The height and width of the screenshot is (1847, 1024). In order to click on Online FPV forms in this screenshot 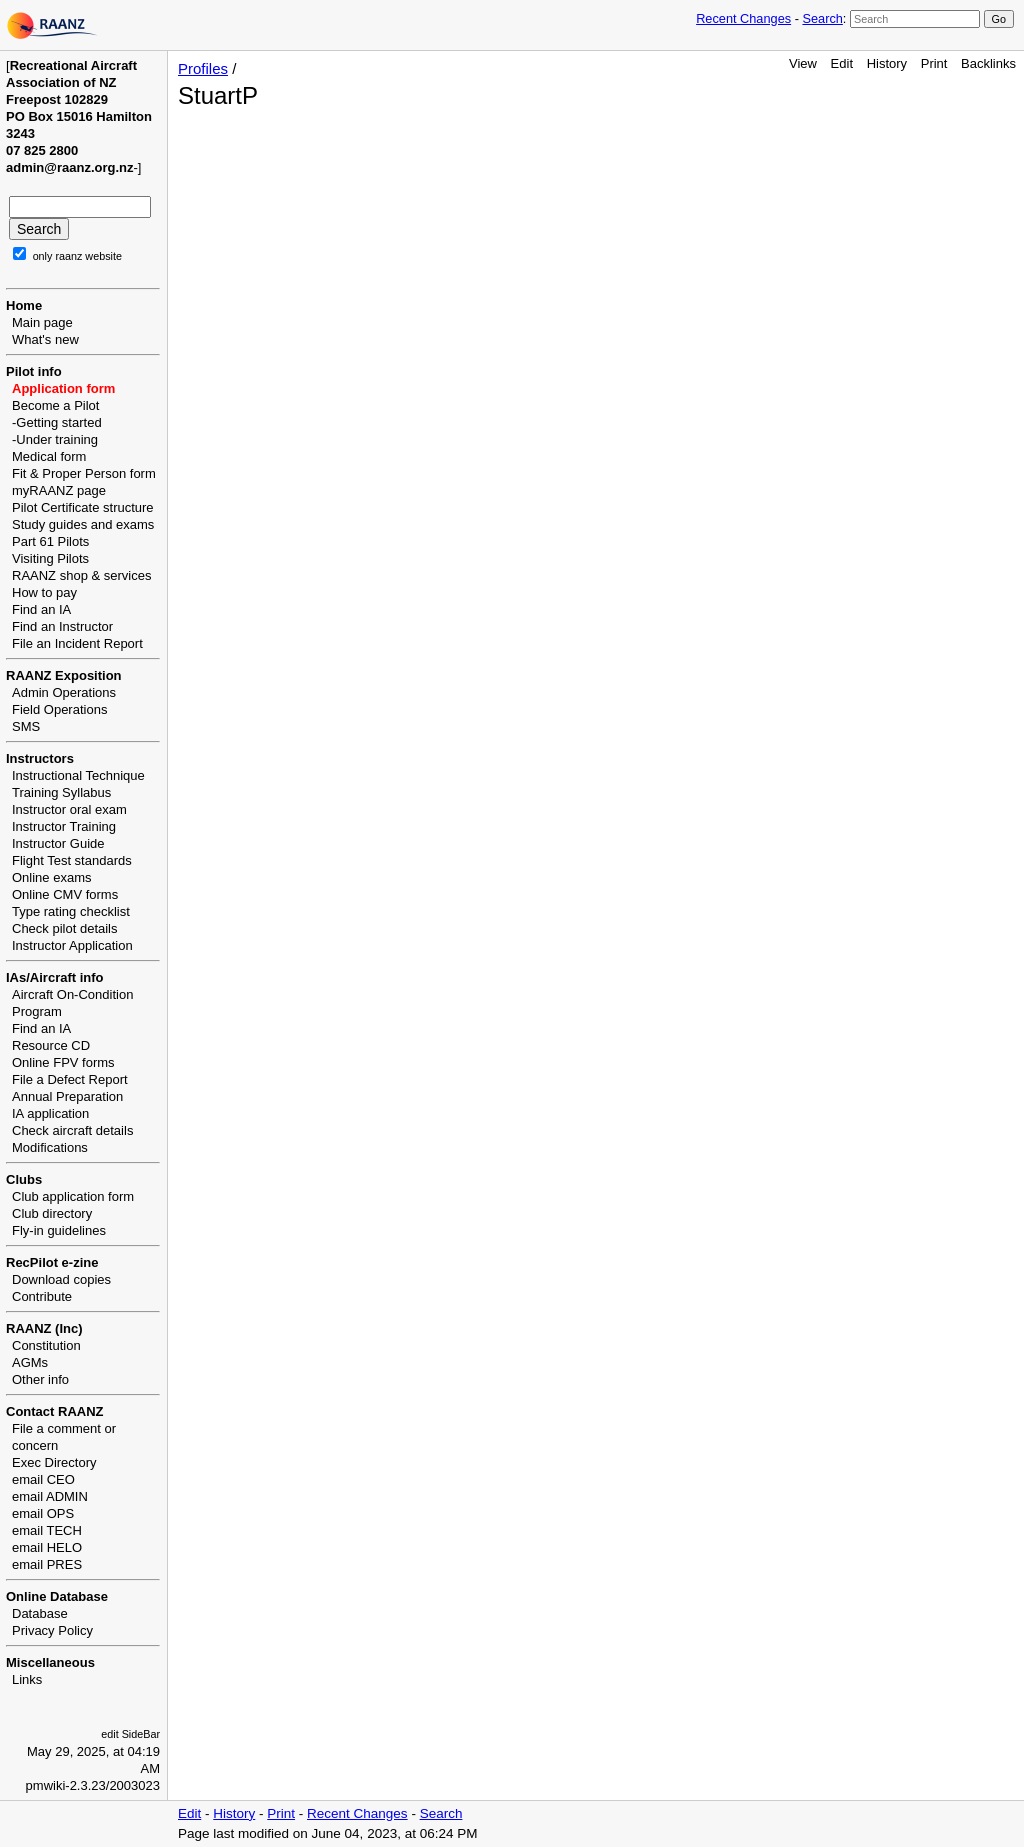, I will do `click(63, 1062)`.